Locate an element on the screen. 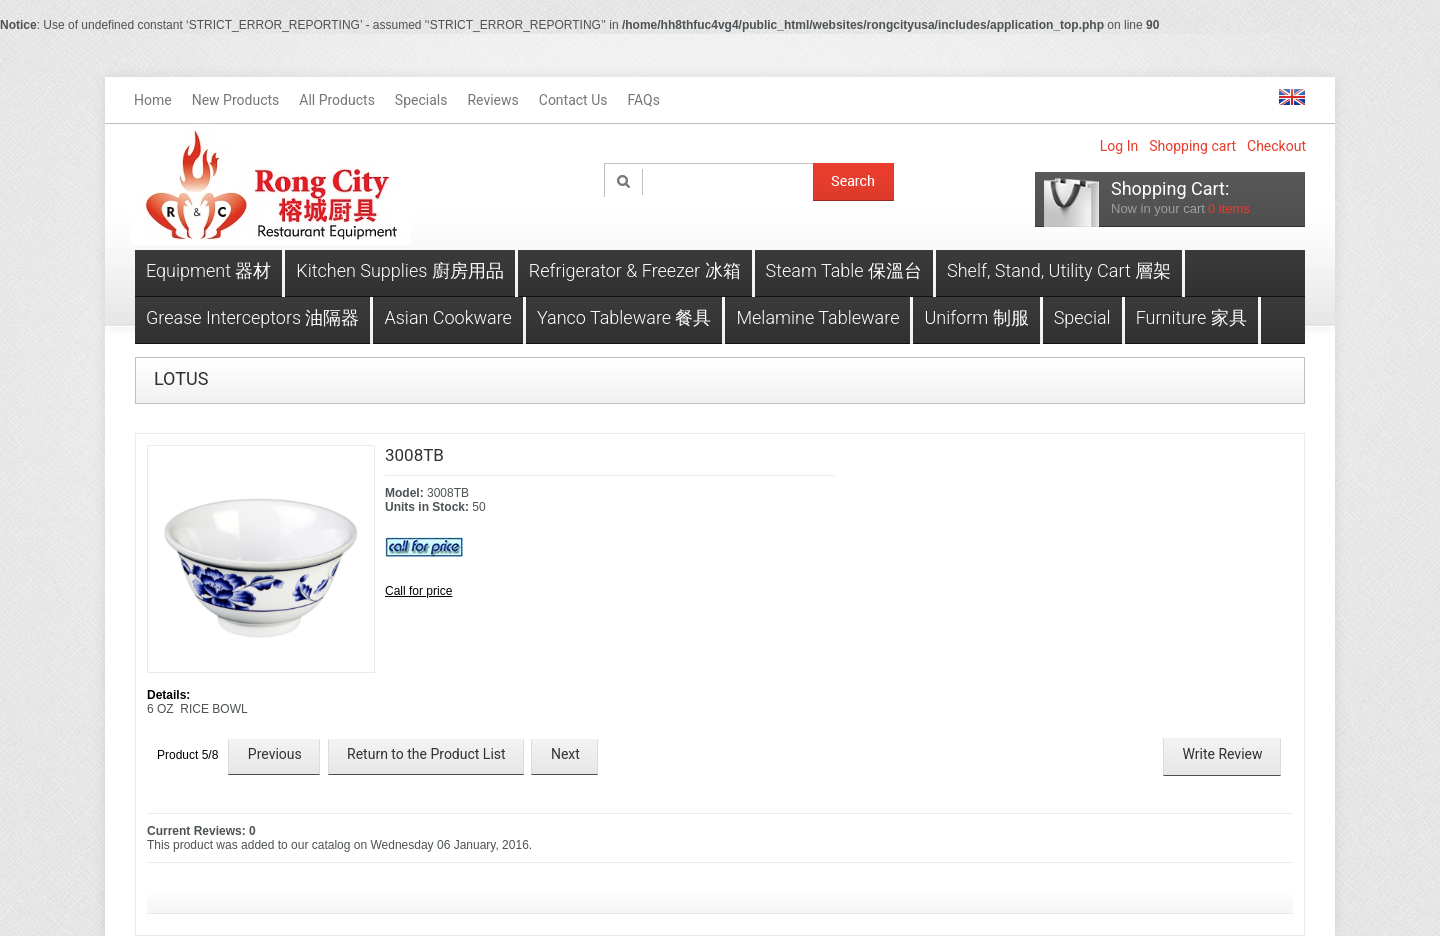  Refrigerator & Freezer 冰箱 is located at coordinates (635, 270).